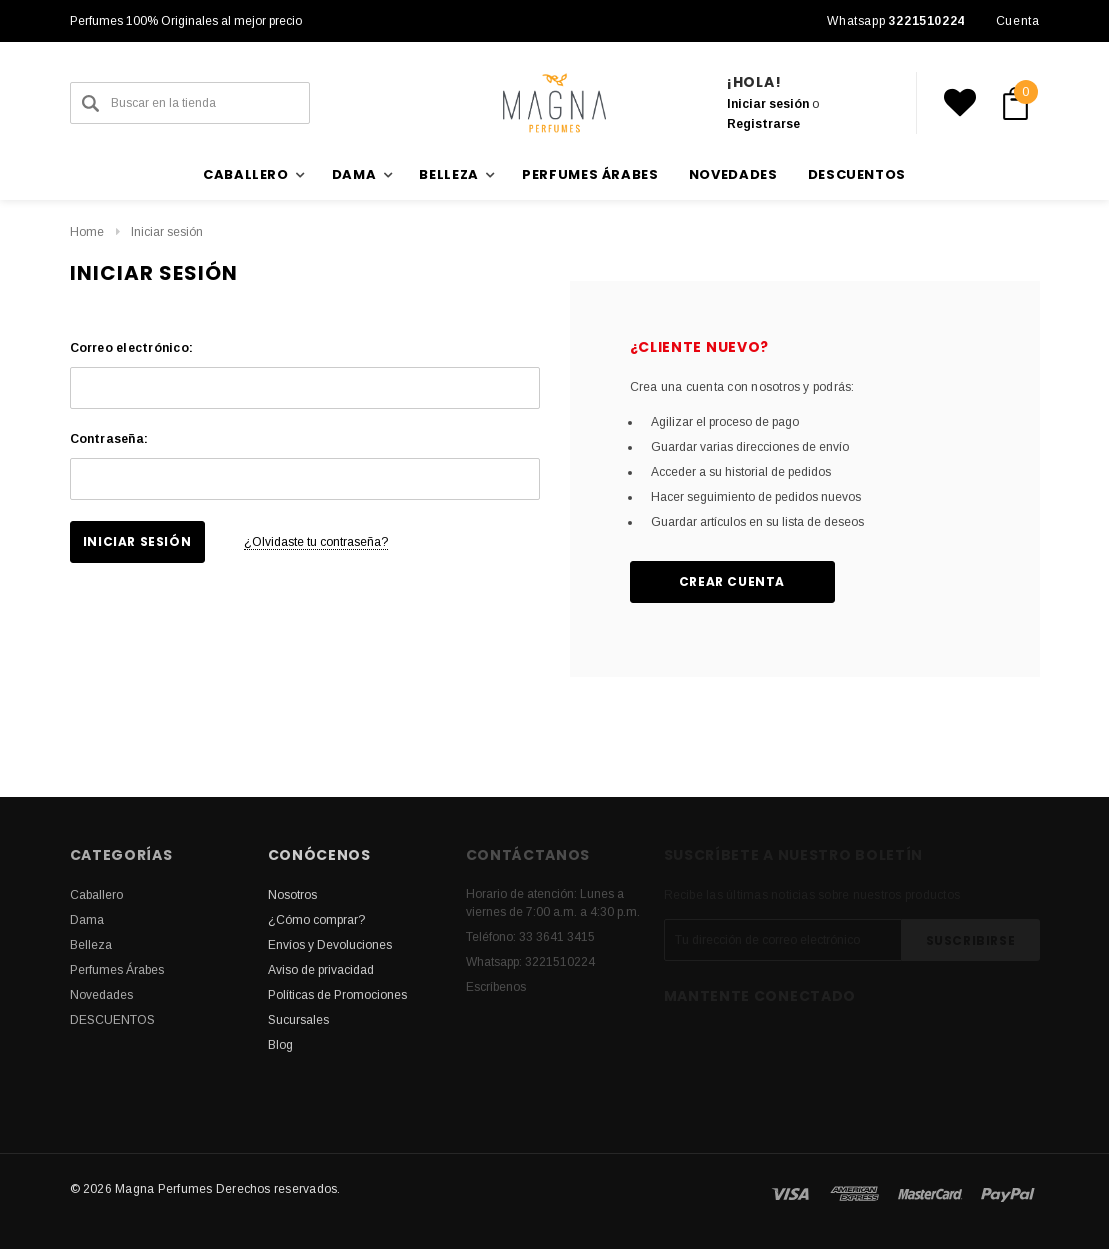 Image resolution: width=1109 pixels, height=1249 pixels. I want to click on Perfumes Árabes, so click(590, 174).